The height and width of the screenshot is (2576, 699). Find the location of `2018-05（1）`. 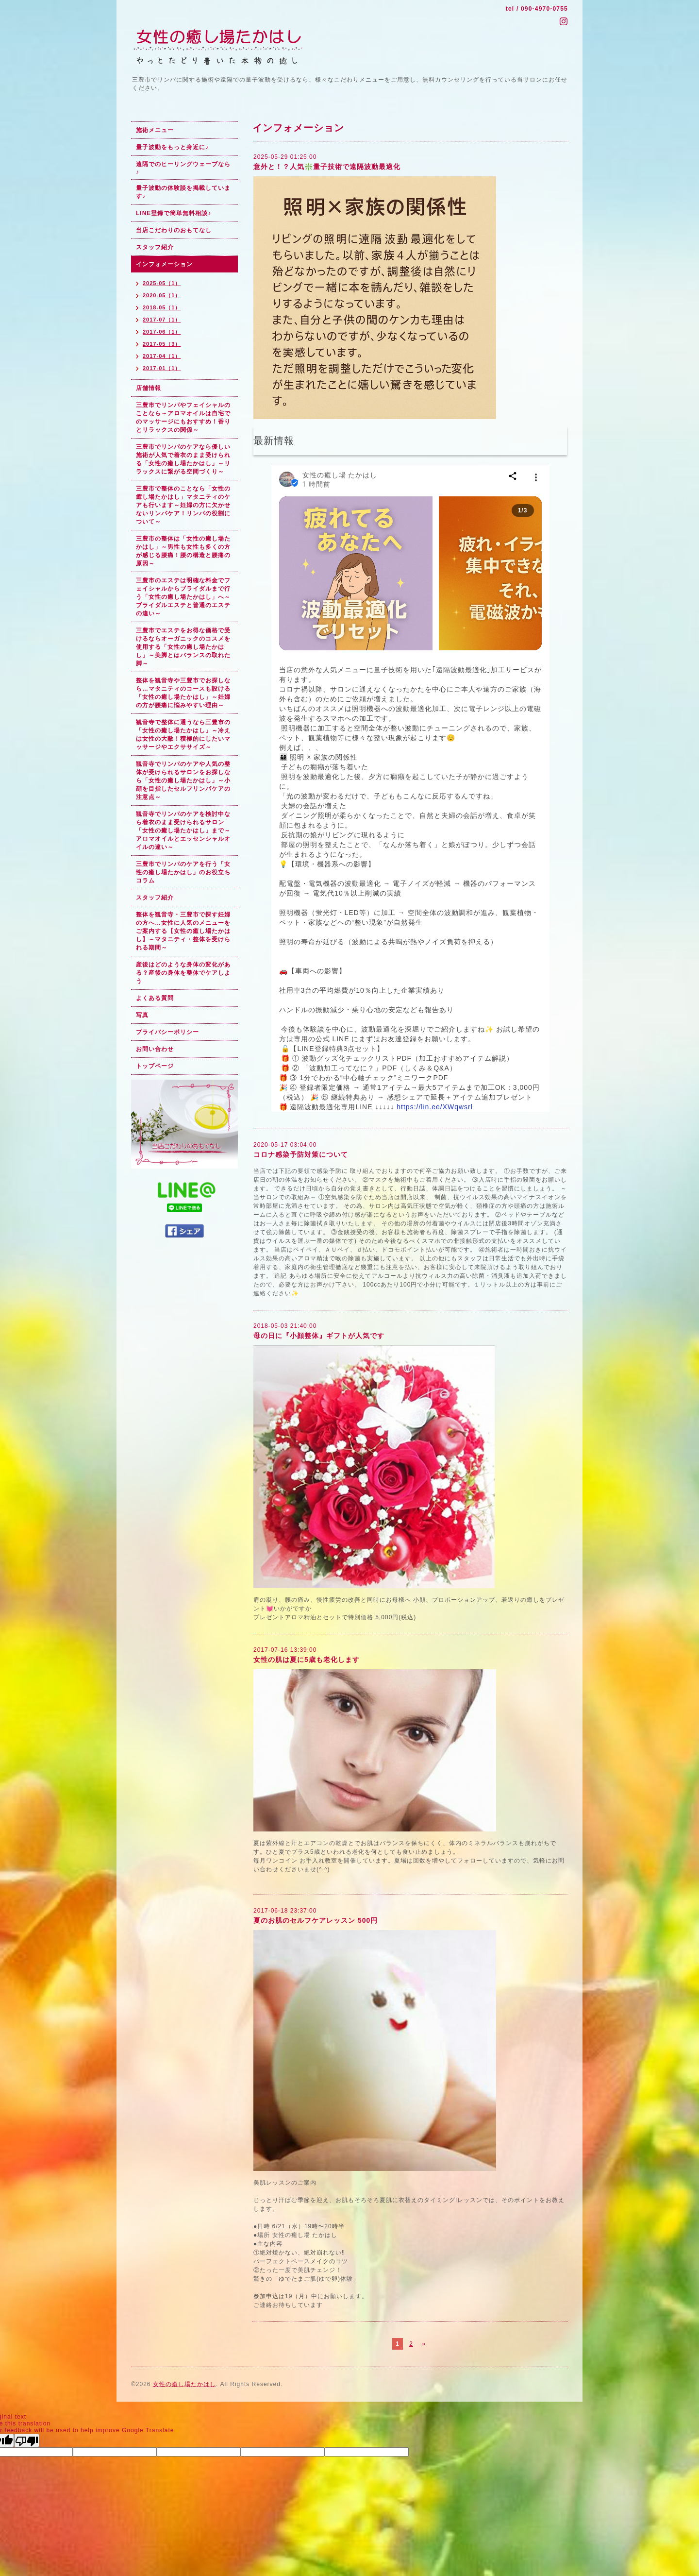

2018-05（1） is located at coordinates (162, 307).